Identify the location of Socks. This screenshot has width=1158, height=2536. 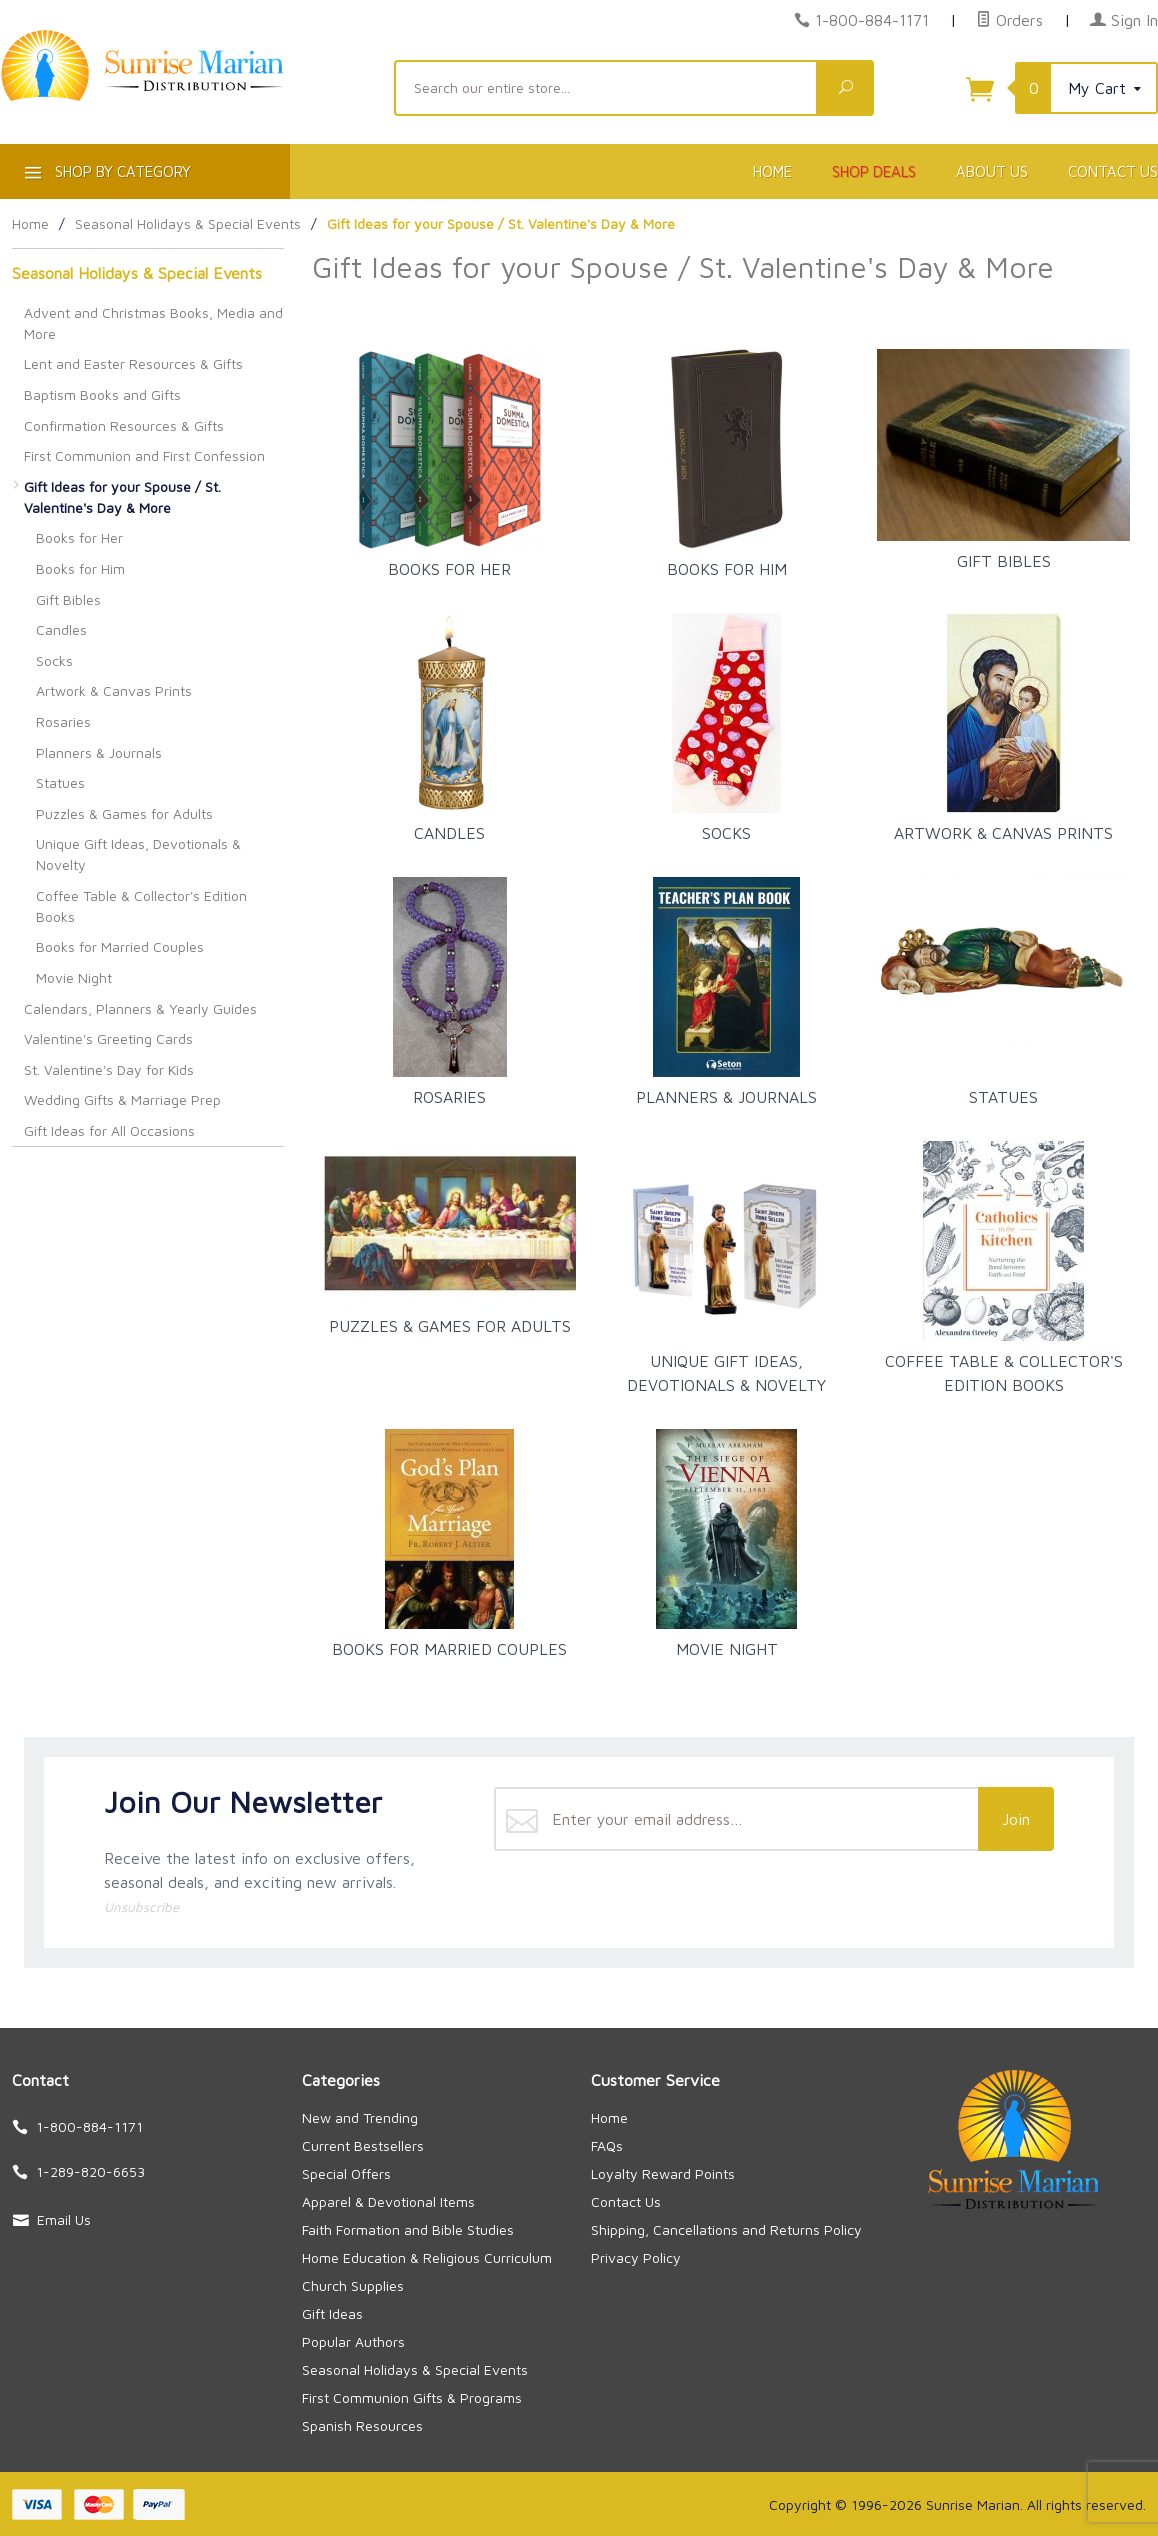
(54, 660).